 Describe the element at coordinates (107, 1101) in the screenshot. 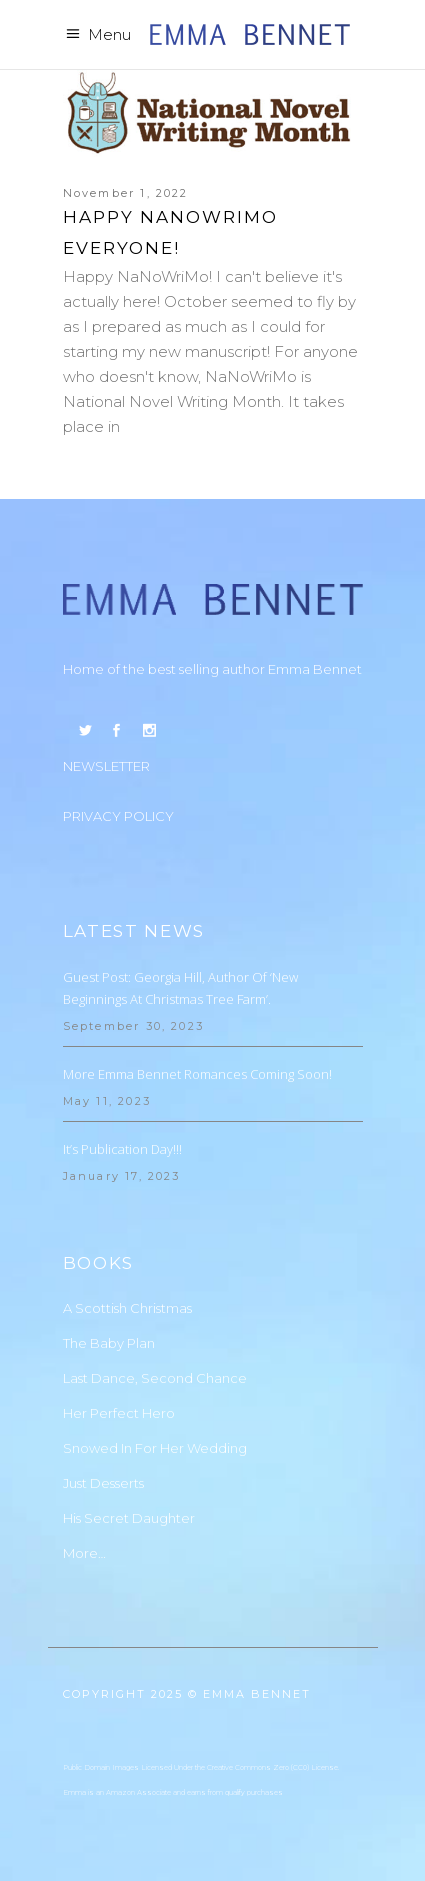

I see `May 11, 2023` at that location.